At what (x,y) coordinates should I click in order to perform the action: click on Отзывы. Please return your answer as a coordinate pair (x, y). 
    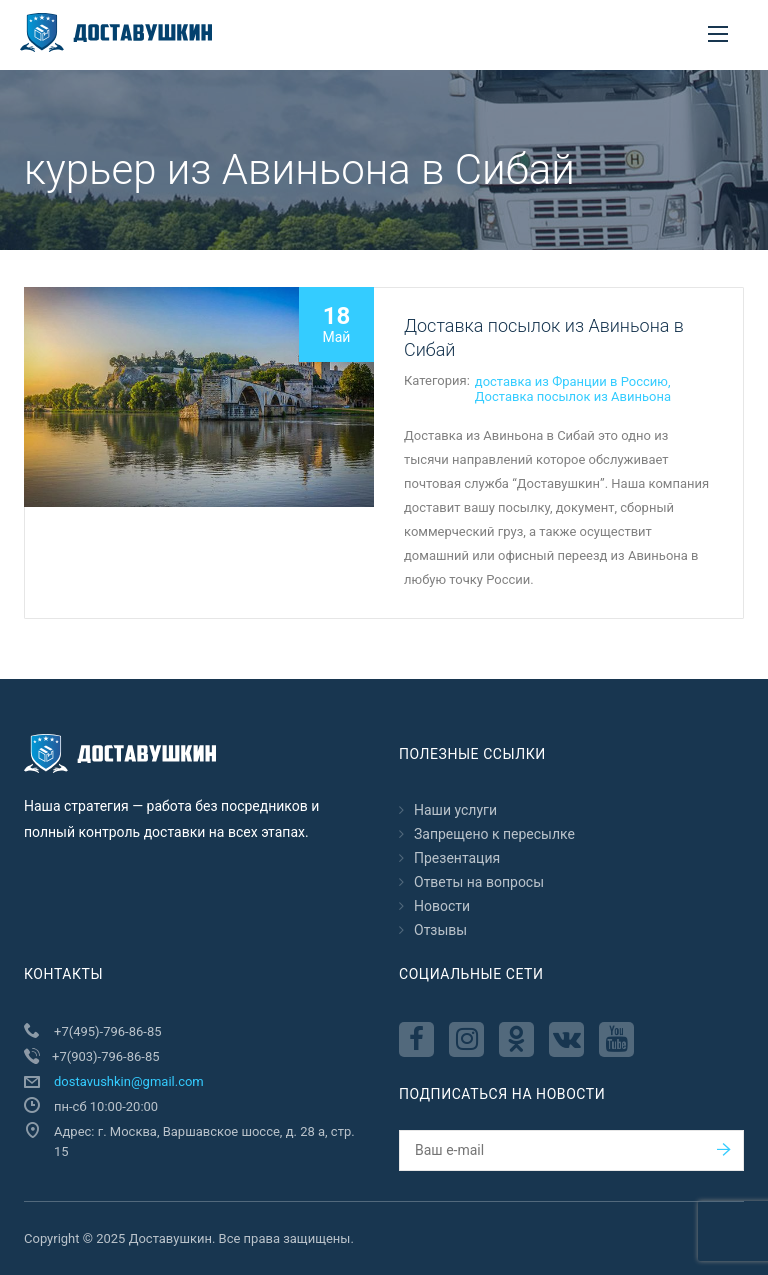
    Looking at the image, I should click on (440, 930).